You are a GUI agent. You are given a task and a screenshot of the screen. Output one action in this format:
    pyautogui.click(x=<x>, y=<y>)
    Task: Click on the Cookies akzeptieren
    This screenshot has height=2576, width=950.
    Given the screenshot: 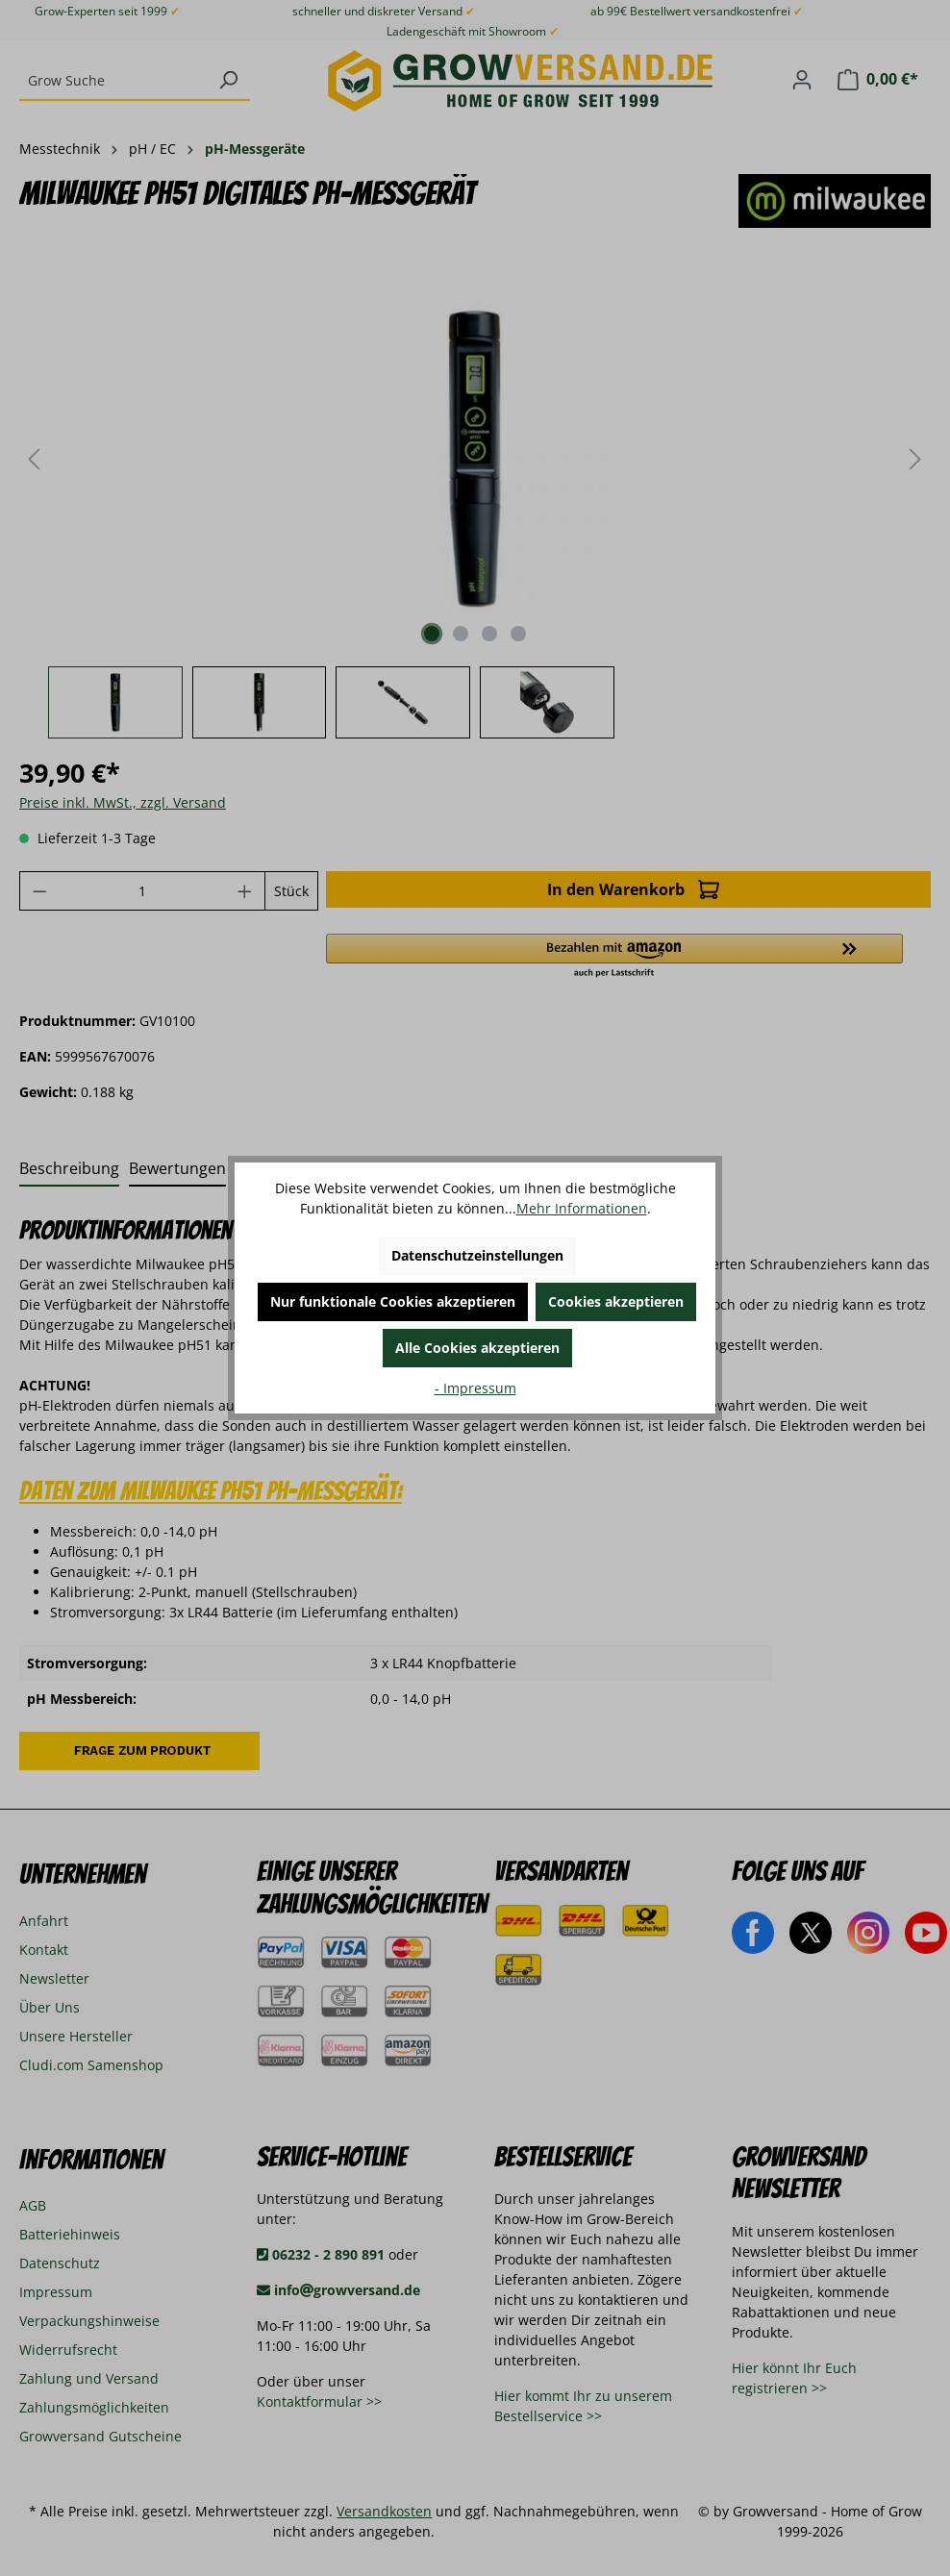 What is the action you would take?
    pyautogui.click(x=616, y=1301)
    